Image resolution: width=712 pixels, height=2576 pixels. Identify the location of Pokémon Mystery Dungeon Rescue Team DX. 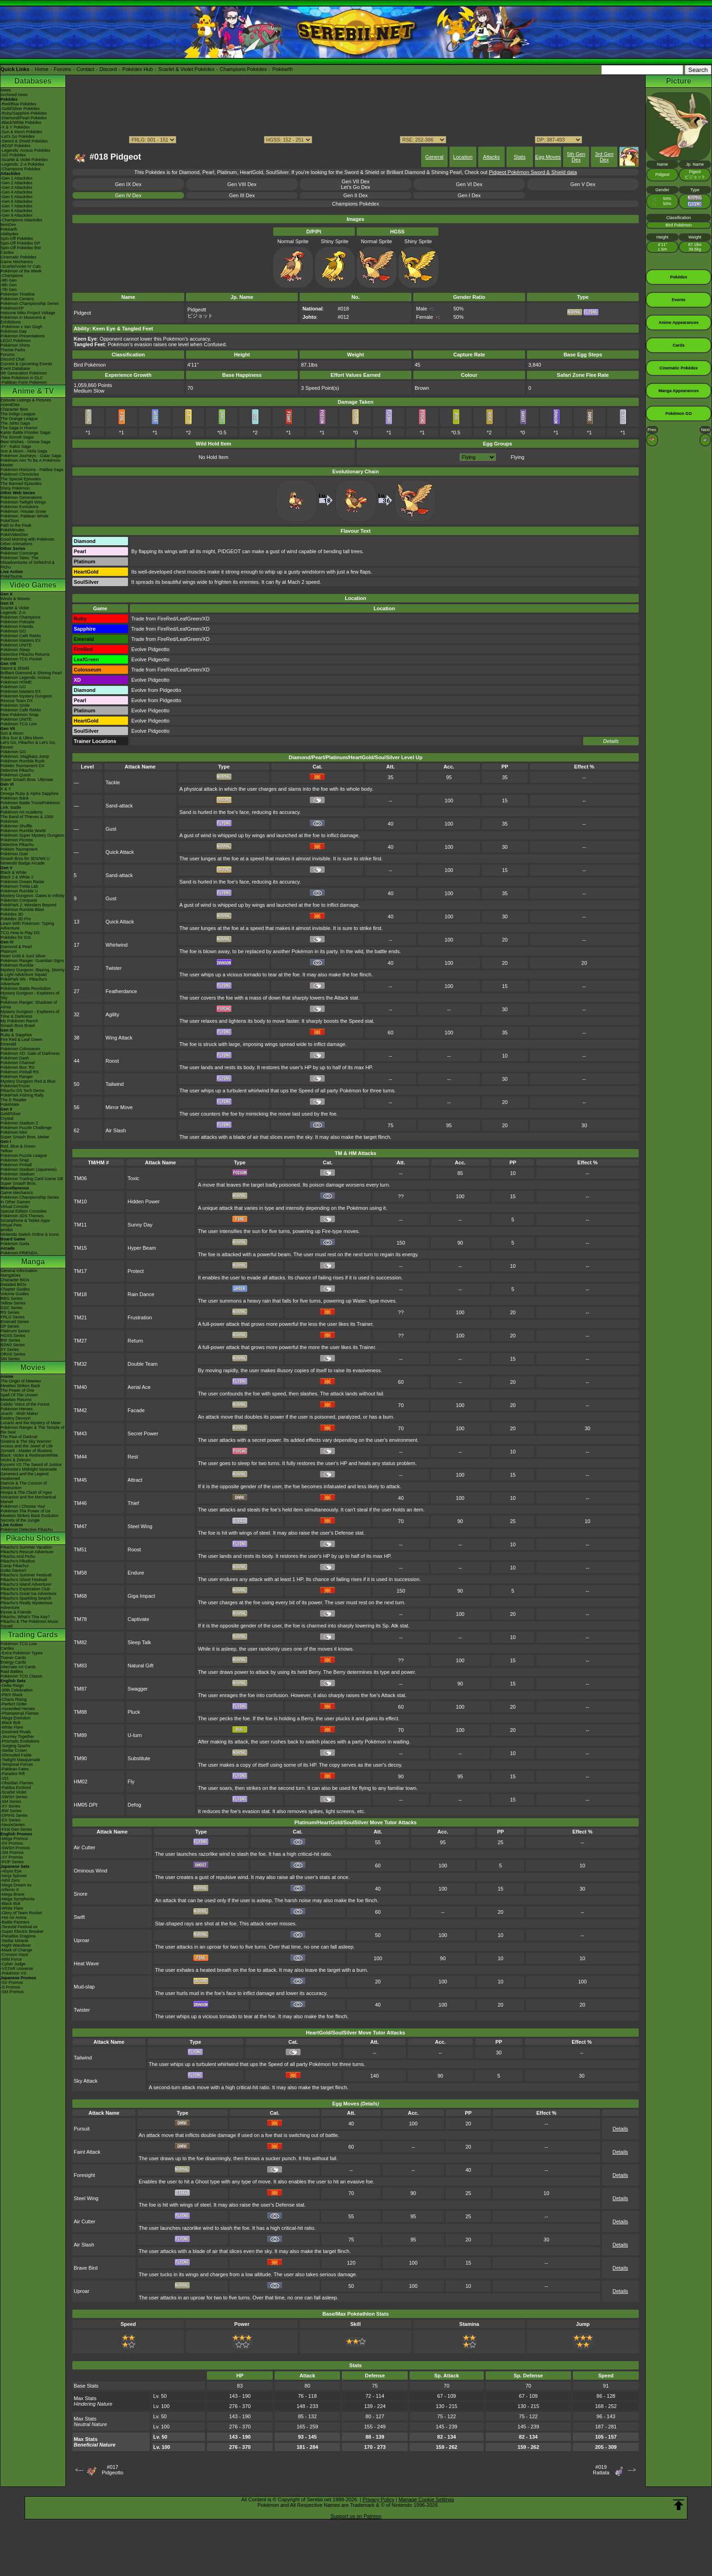
(26, 698).